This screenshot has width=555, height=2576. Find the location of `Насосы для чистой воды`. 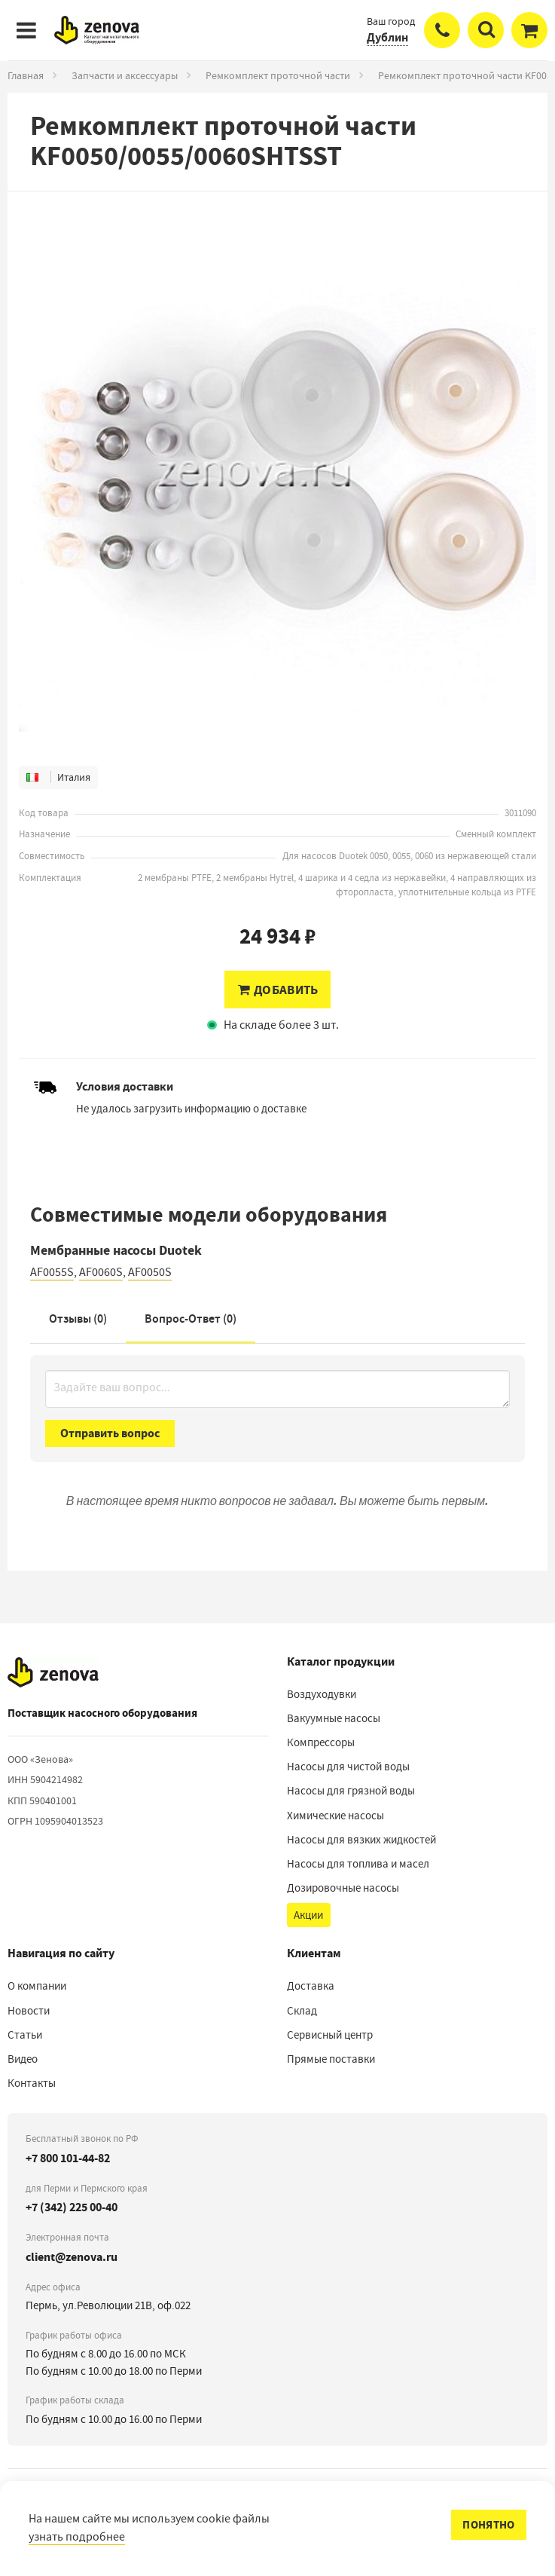

Насосы для чистой воды is located at coordinates (348, 1766).